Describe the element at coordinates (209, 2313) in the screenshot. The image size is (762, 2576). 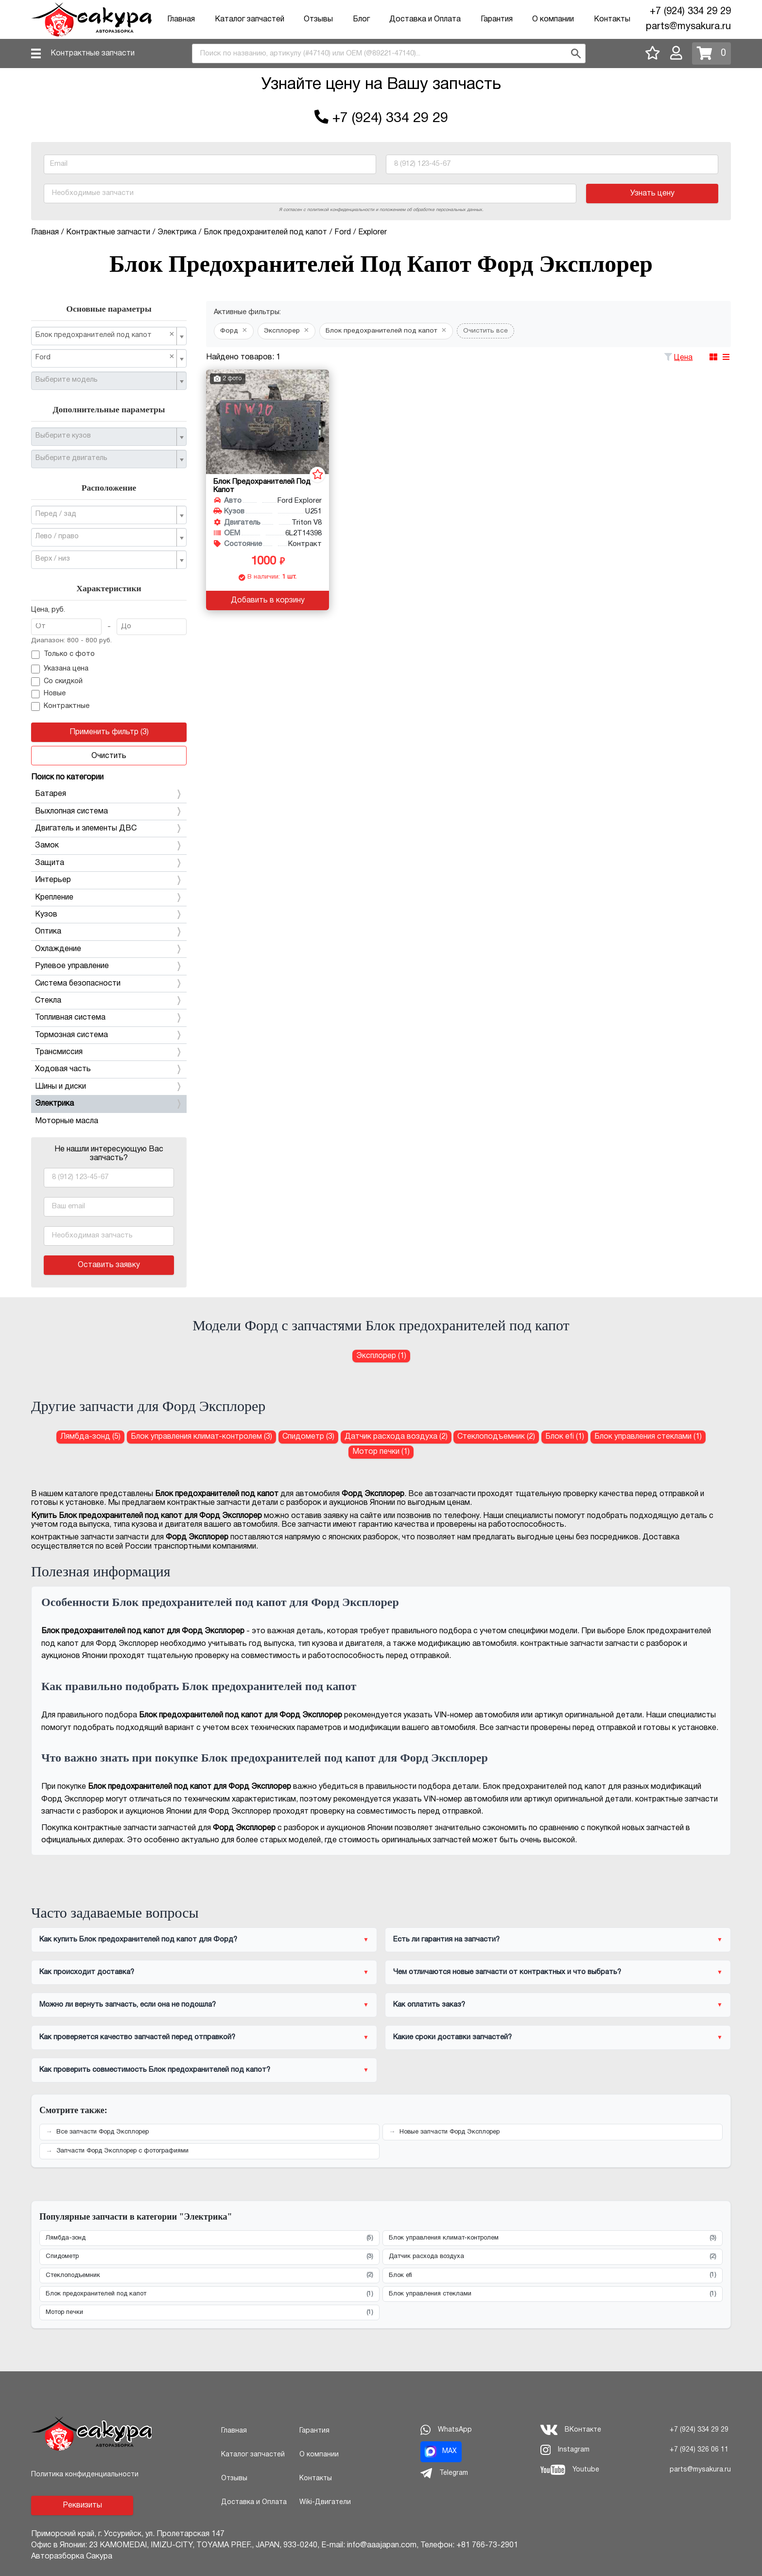
I see `Мотор печки` at that location.